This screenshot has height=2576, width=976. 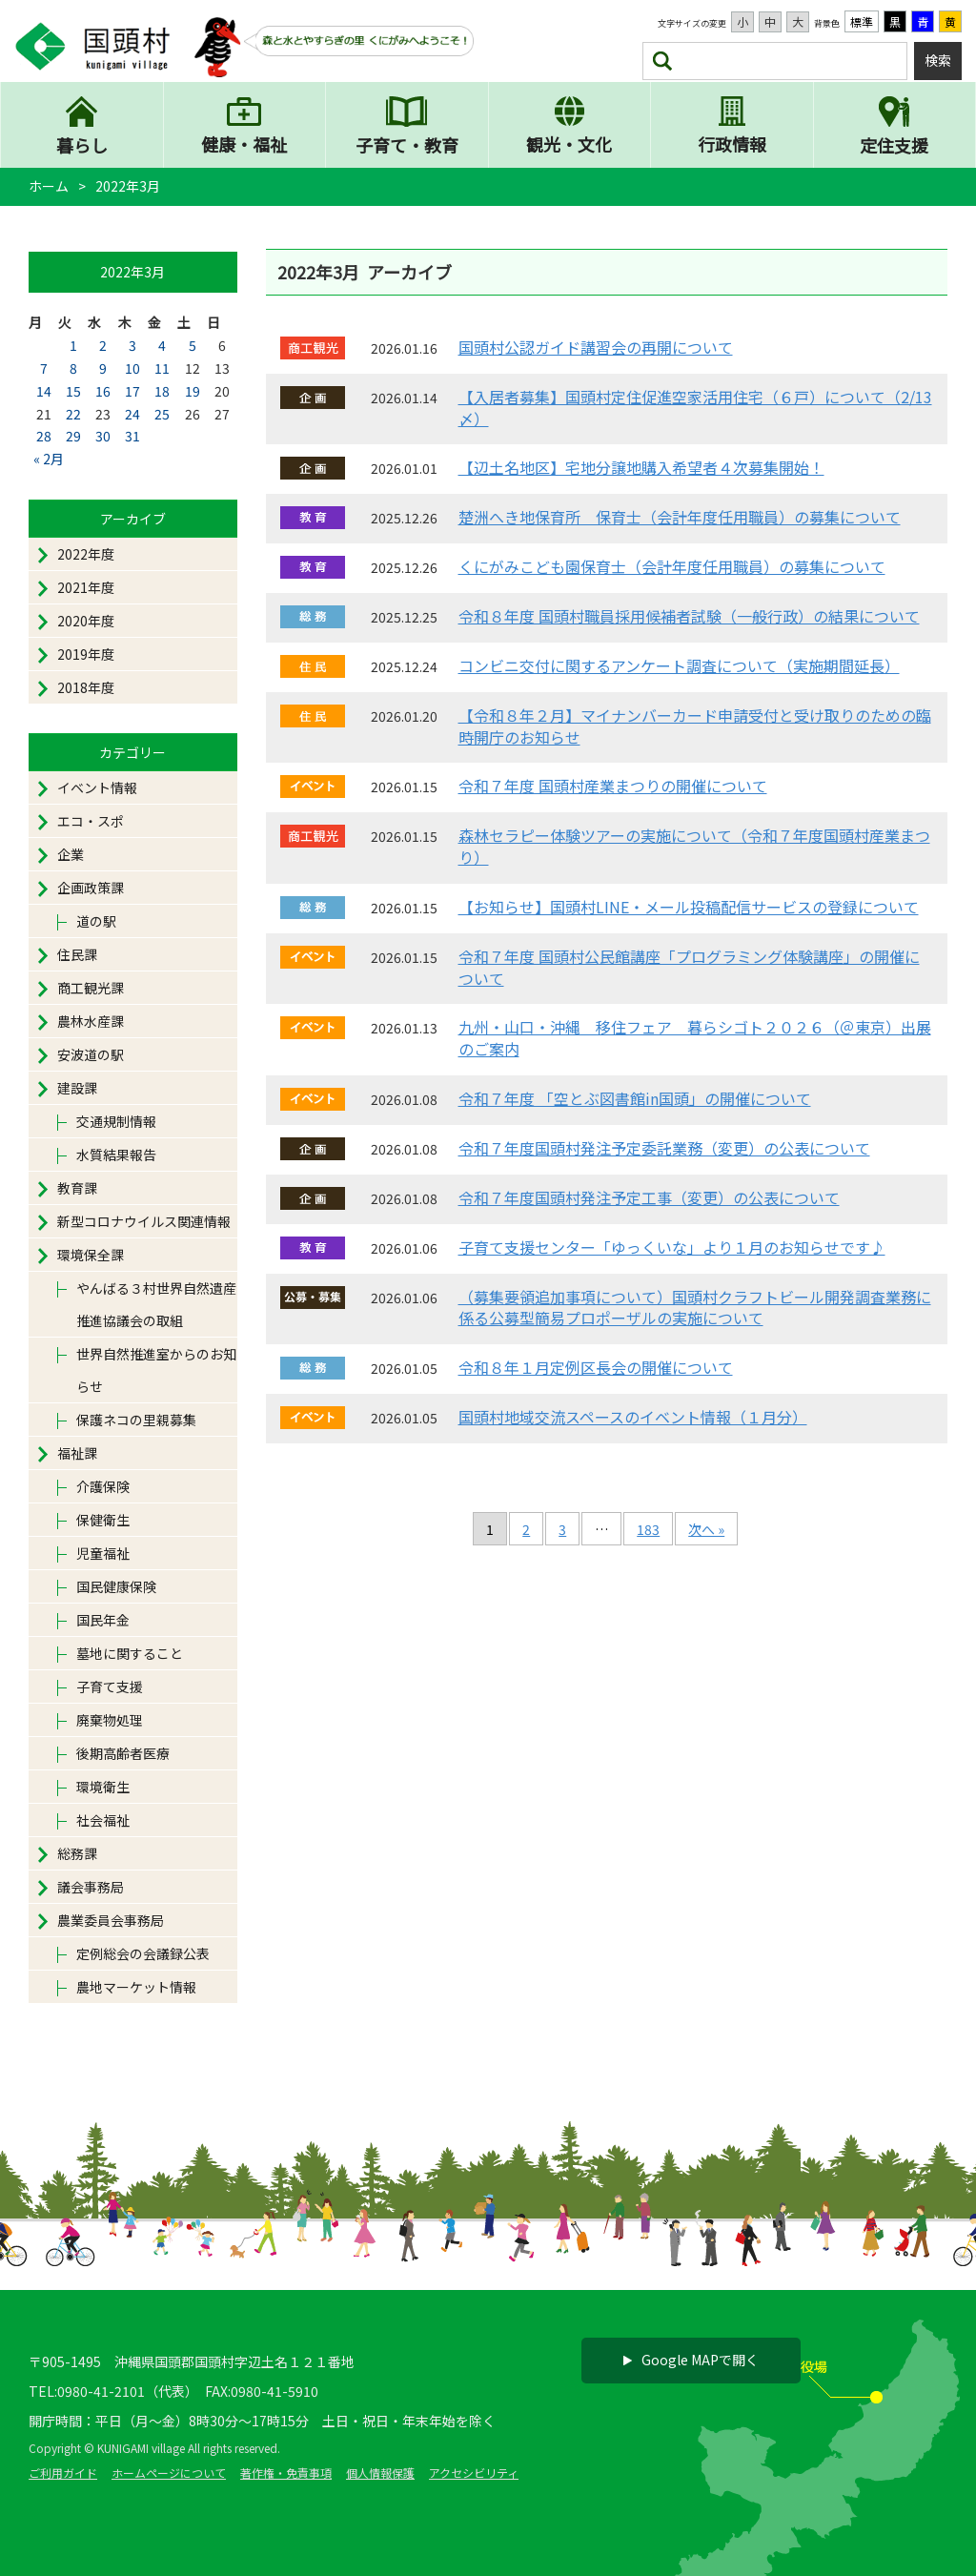 I want to click on Google MAPで開く, so click(x=691, y=2359).